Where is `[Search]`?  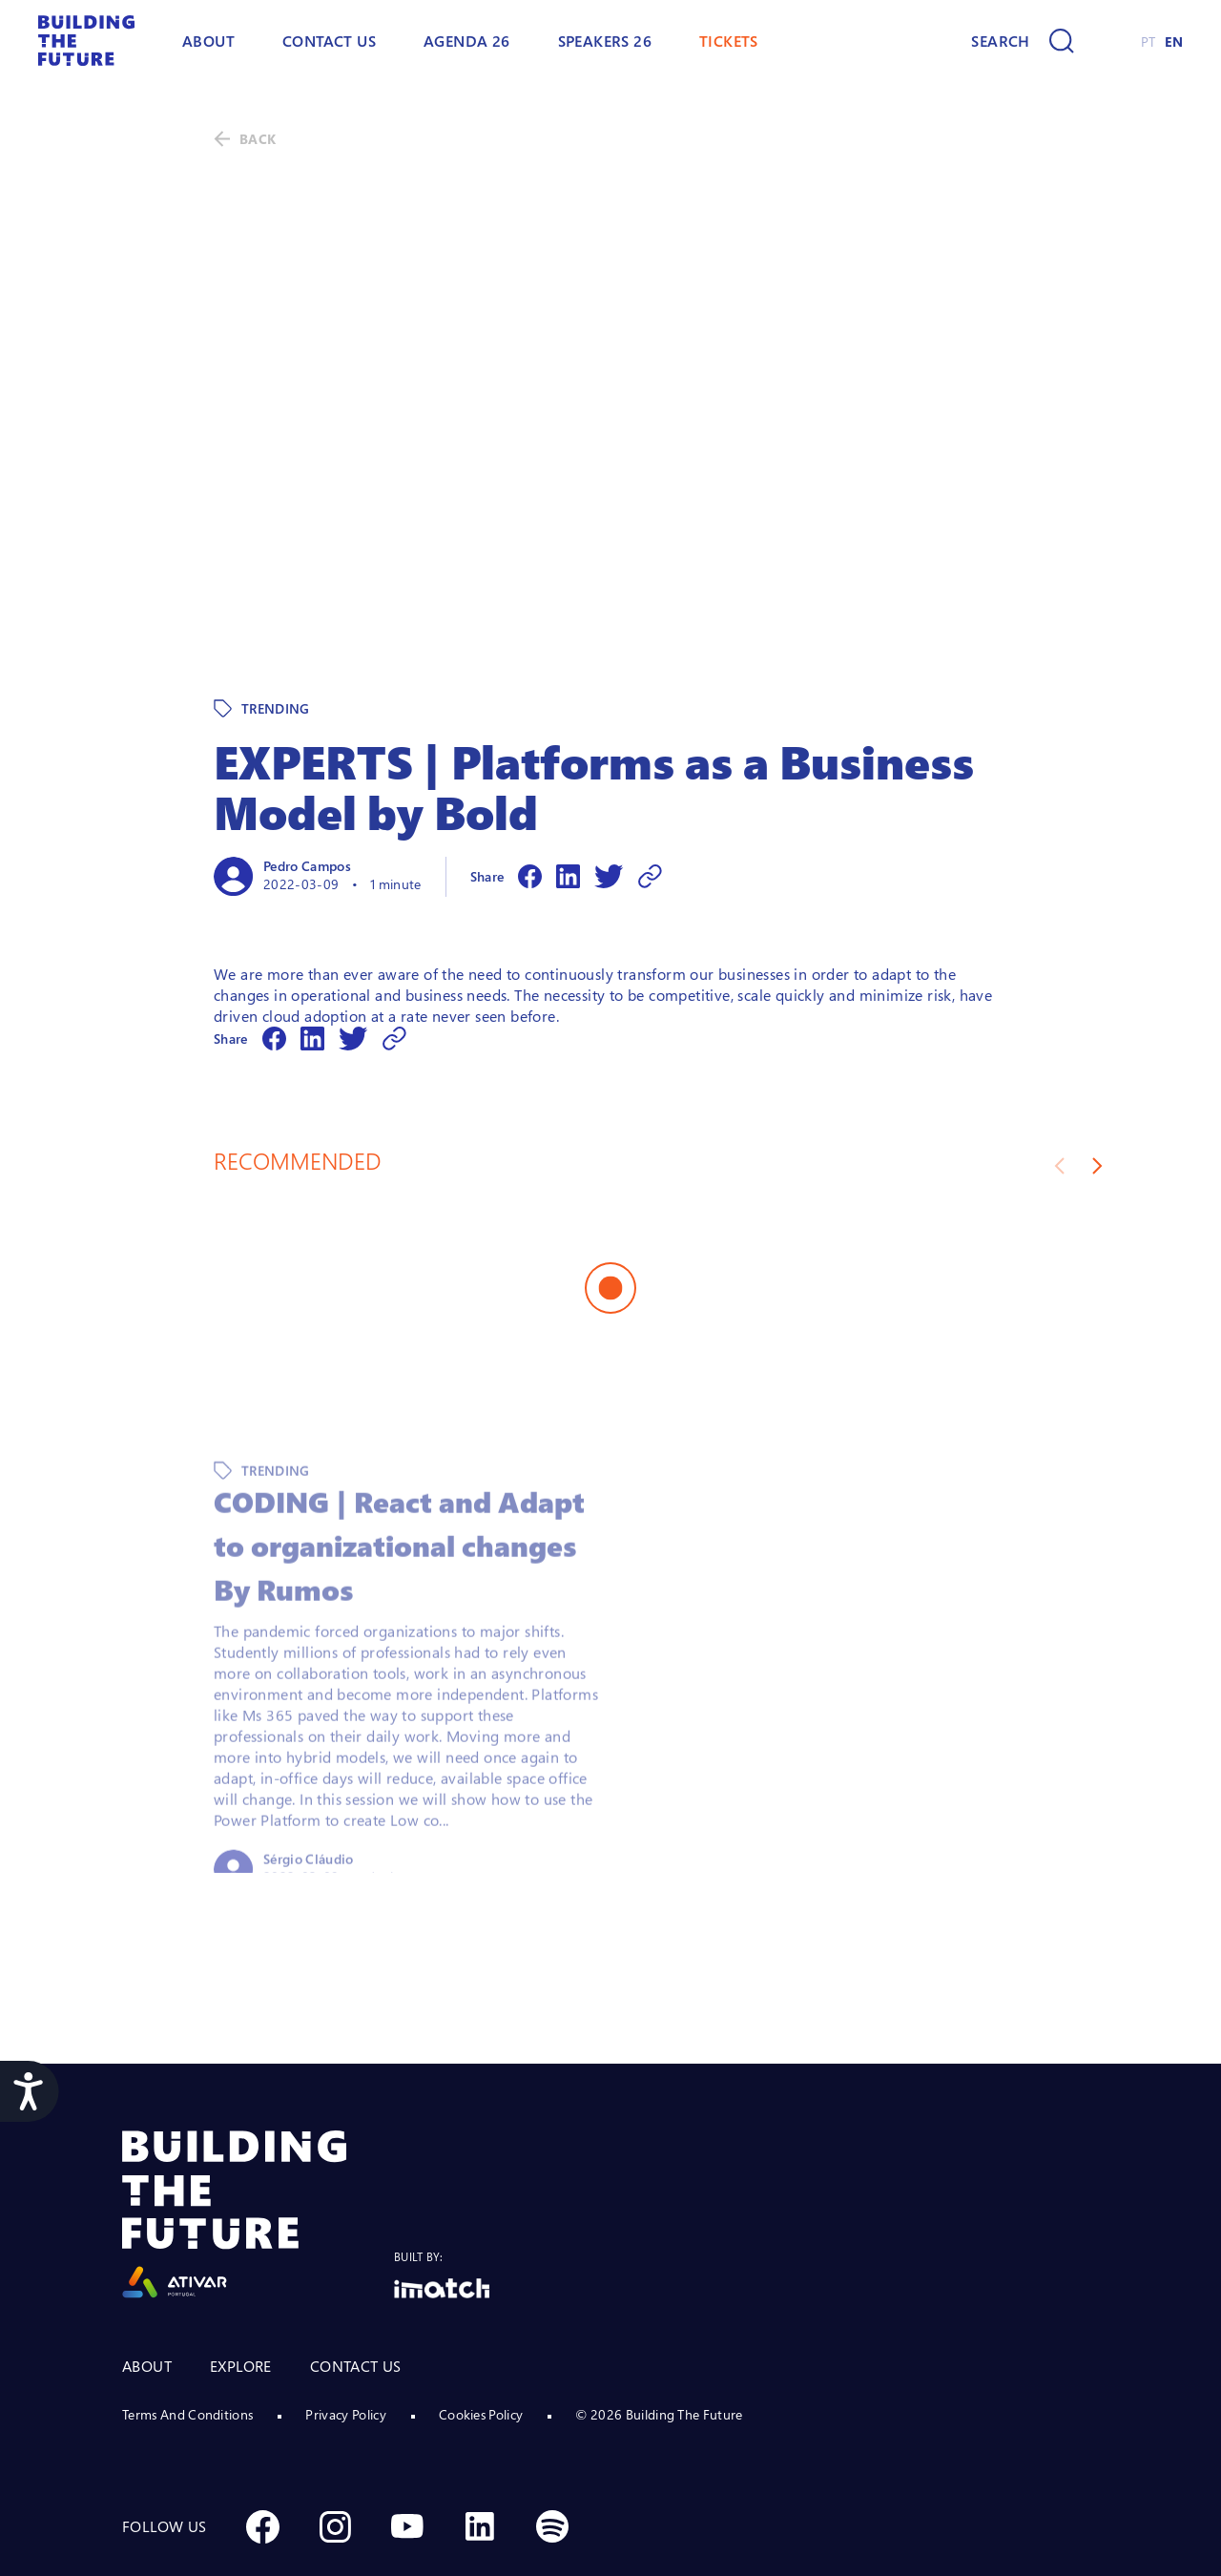 [Search] is located at coordinates (1022, 41).